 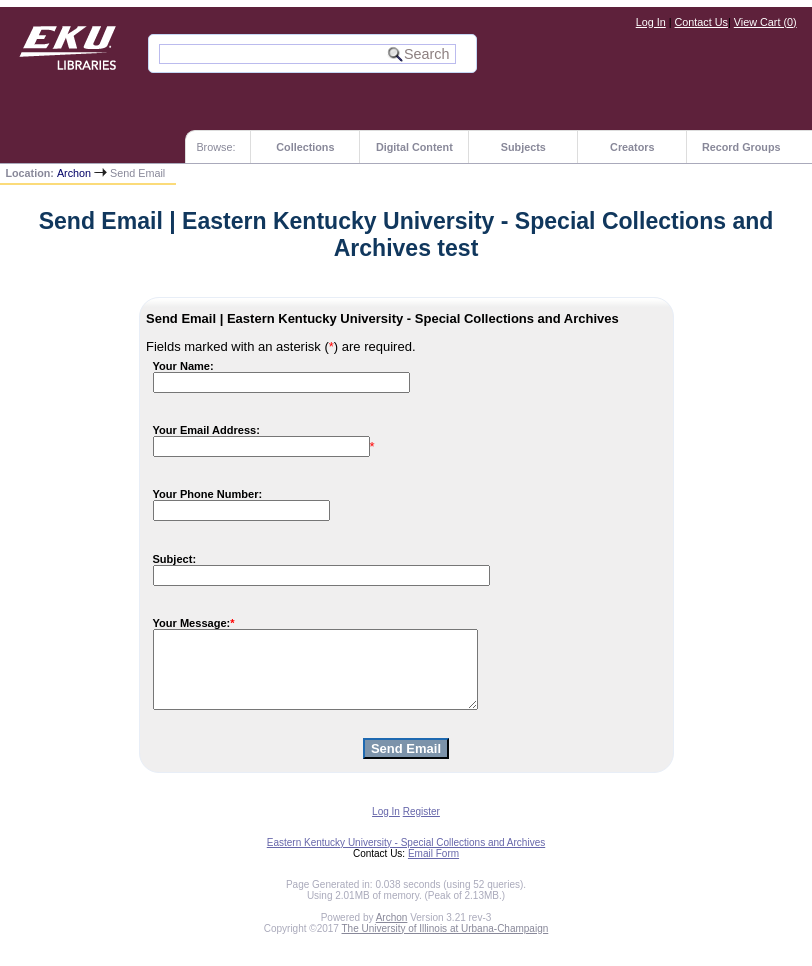 What do you see at coordinates (741, 147) in the screenshot?
I see `Record Groups` at bounding box center [741, 147].